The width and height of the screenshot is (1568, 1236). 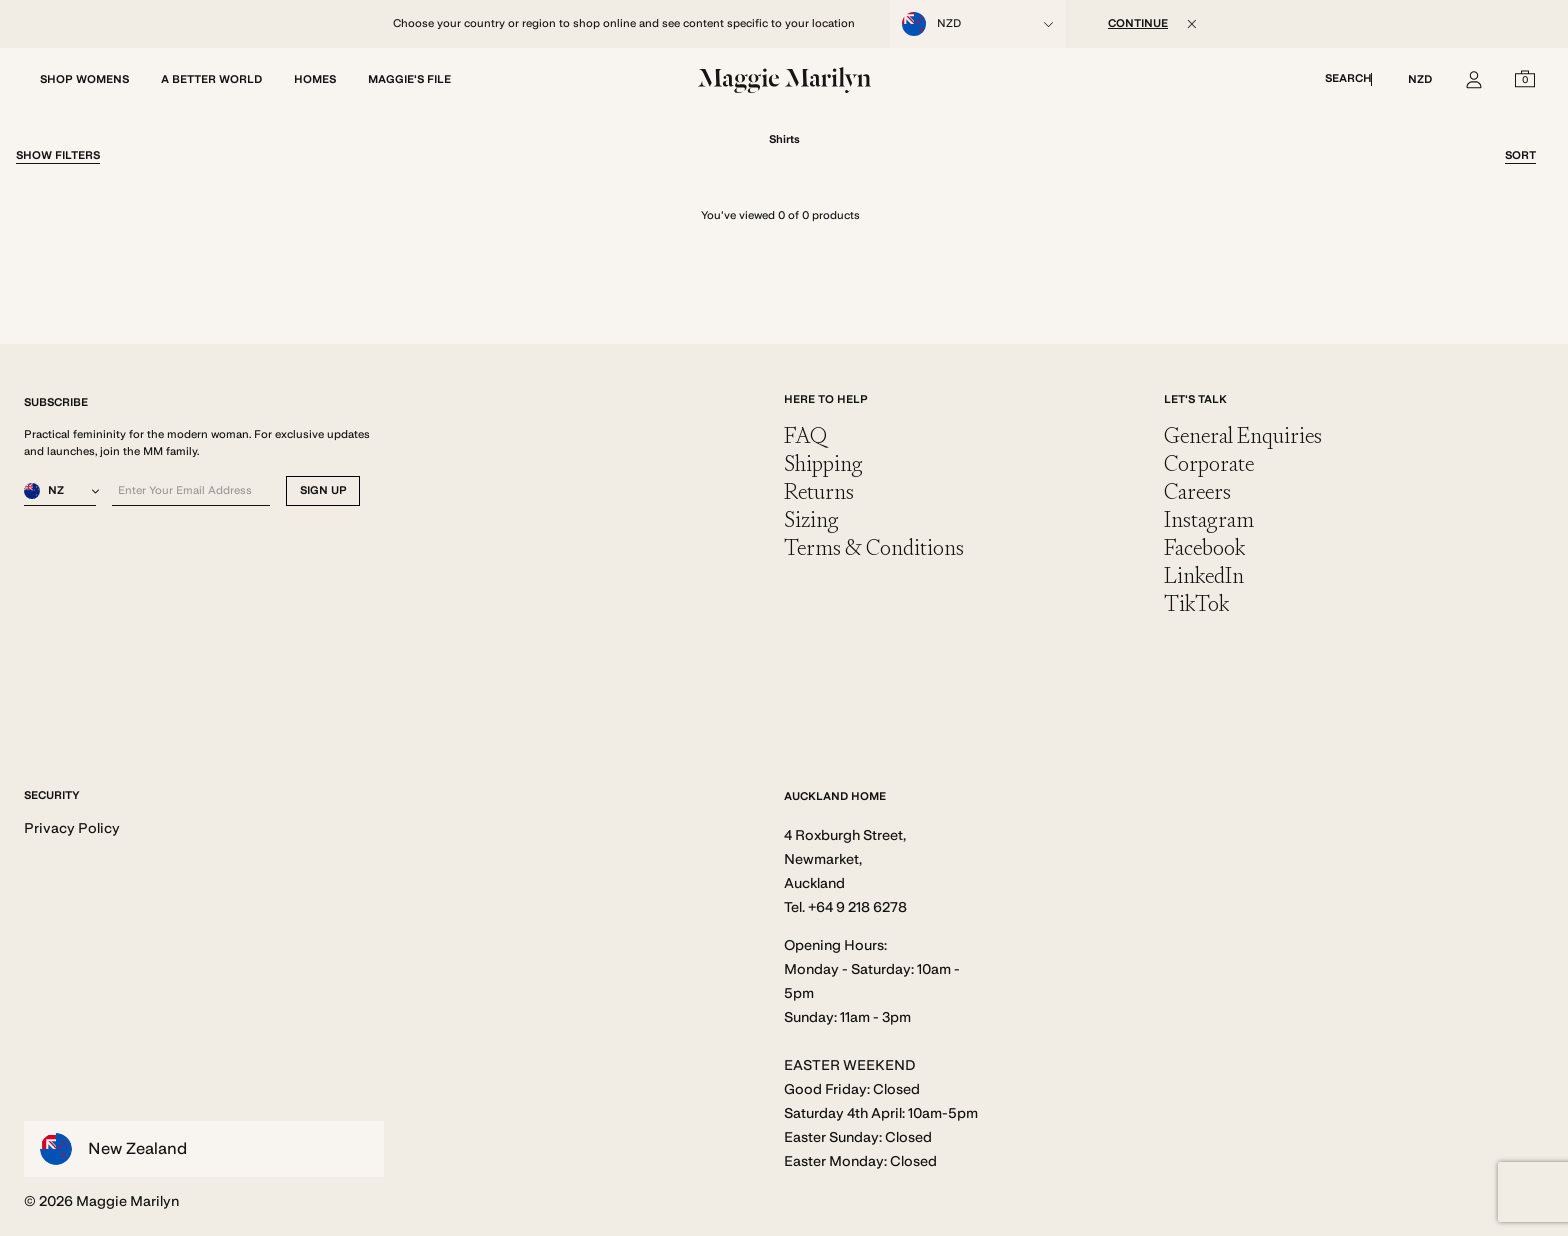 I want to click on General Enquiries, so click(x=1243, y=435).